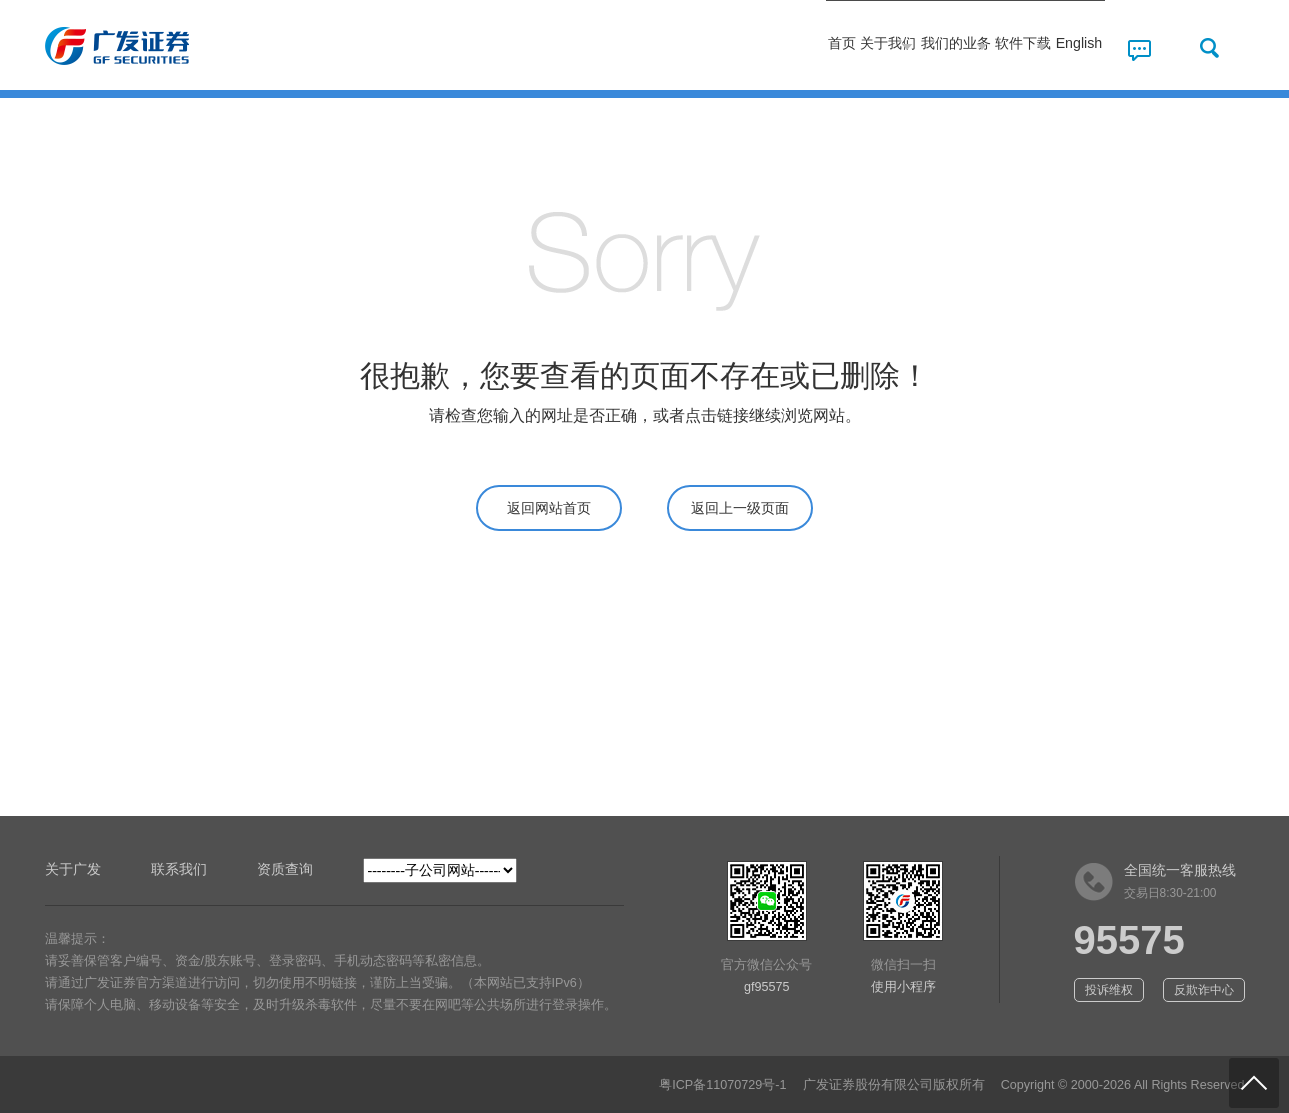 Image resolution: width=1289 pixels, height=1113 pixels. I want to click on 返回网站首页, so click(549, 508).